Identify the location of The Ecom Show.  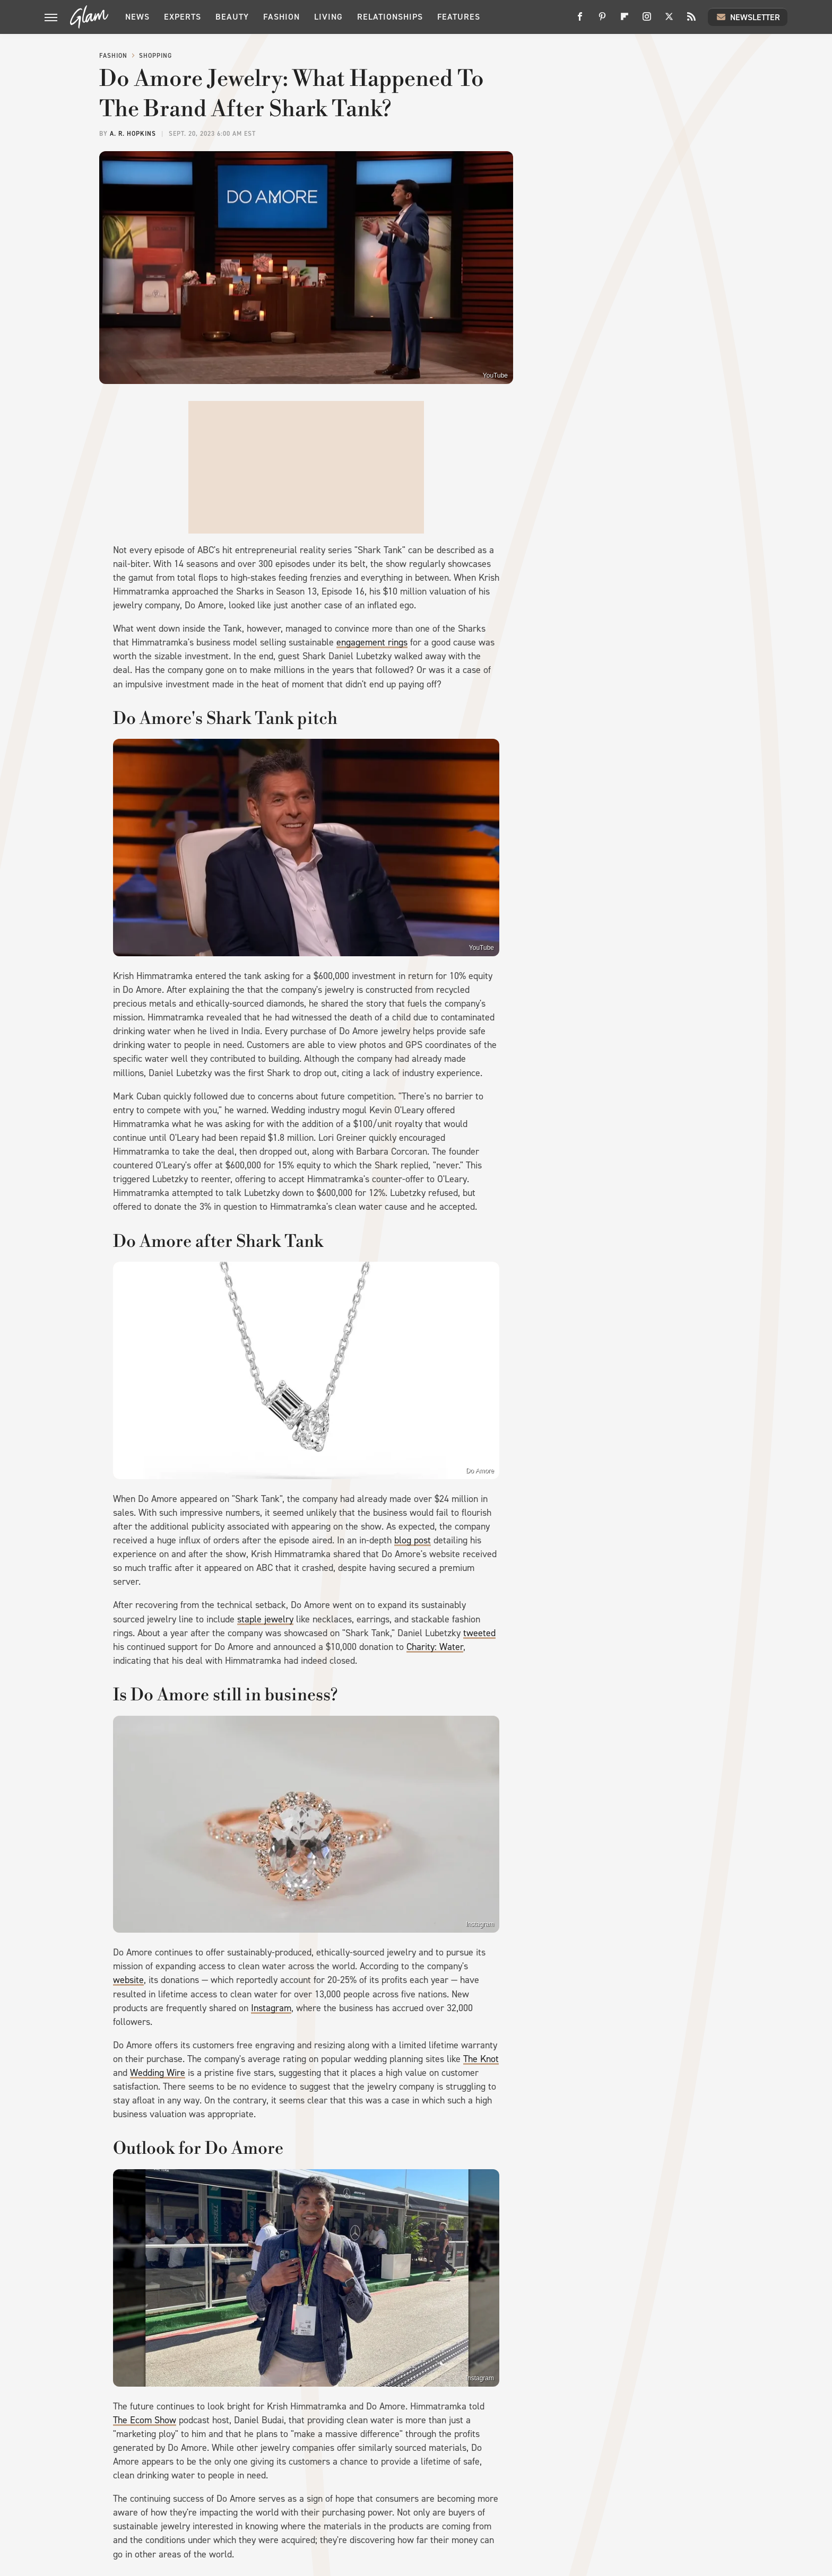
(144, 2420).